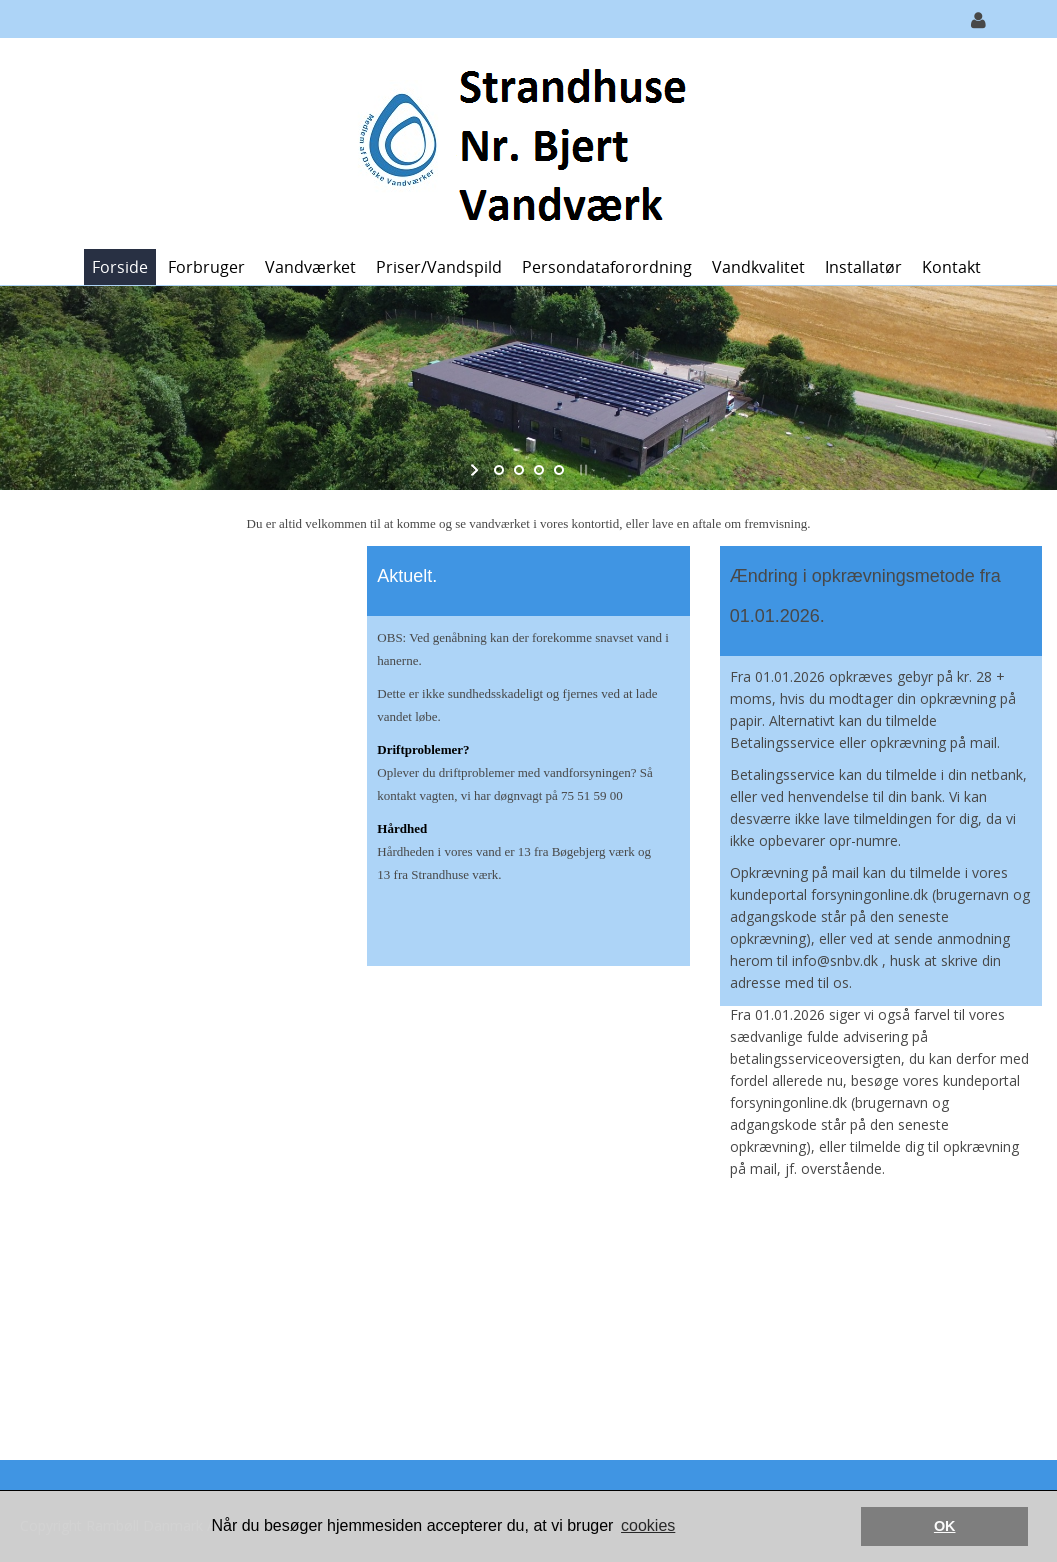 This screenshot has height=1562, width=1057. What do you see at coordinates (951, 267) in the screenshot?
I see `Kontakt` at bounding box center [951, 267].